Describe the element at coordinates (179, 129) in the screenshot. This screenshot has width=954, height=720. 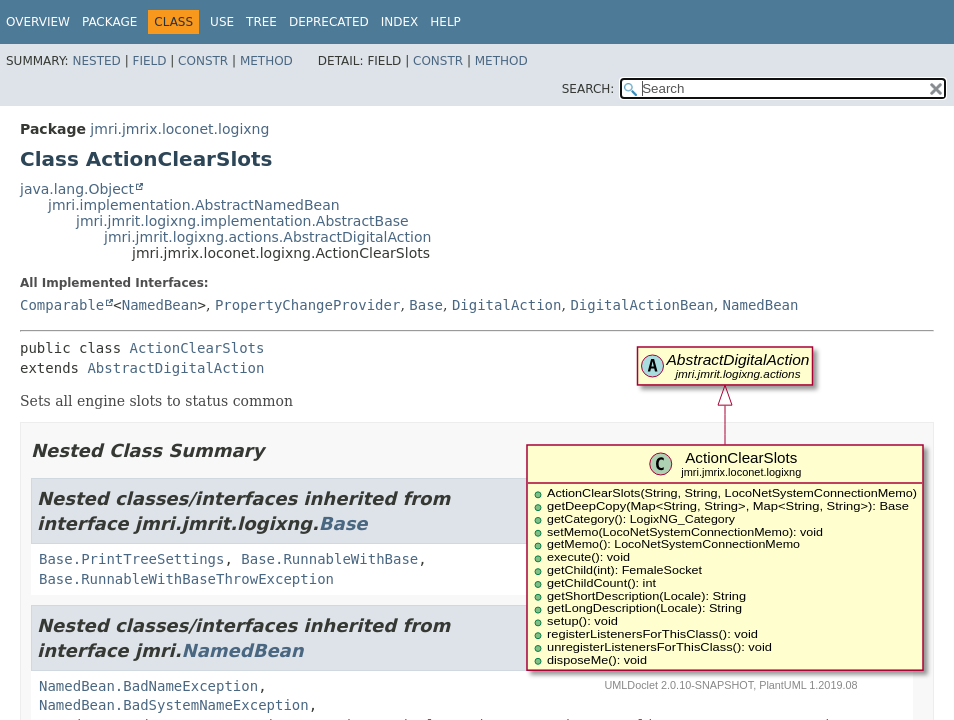
I see `jmri.jmrix.loconet.logixng` at that location.